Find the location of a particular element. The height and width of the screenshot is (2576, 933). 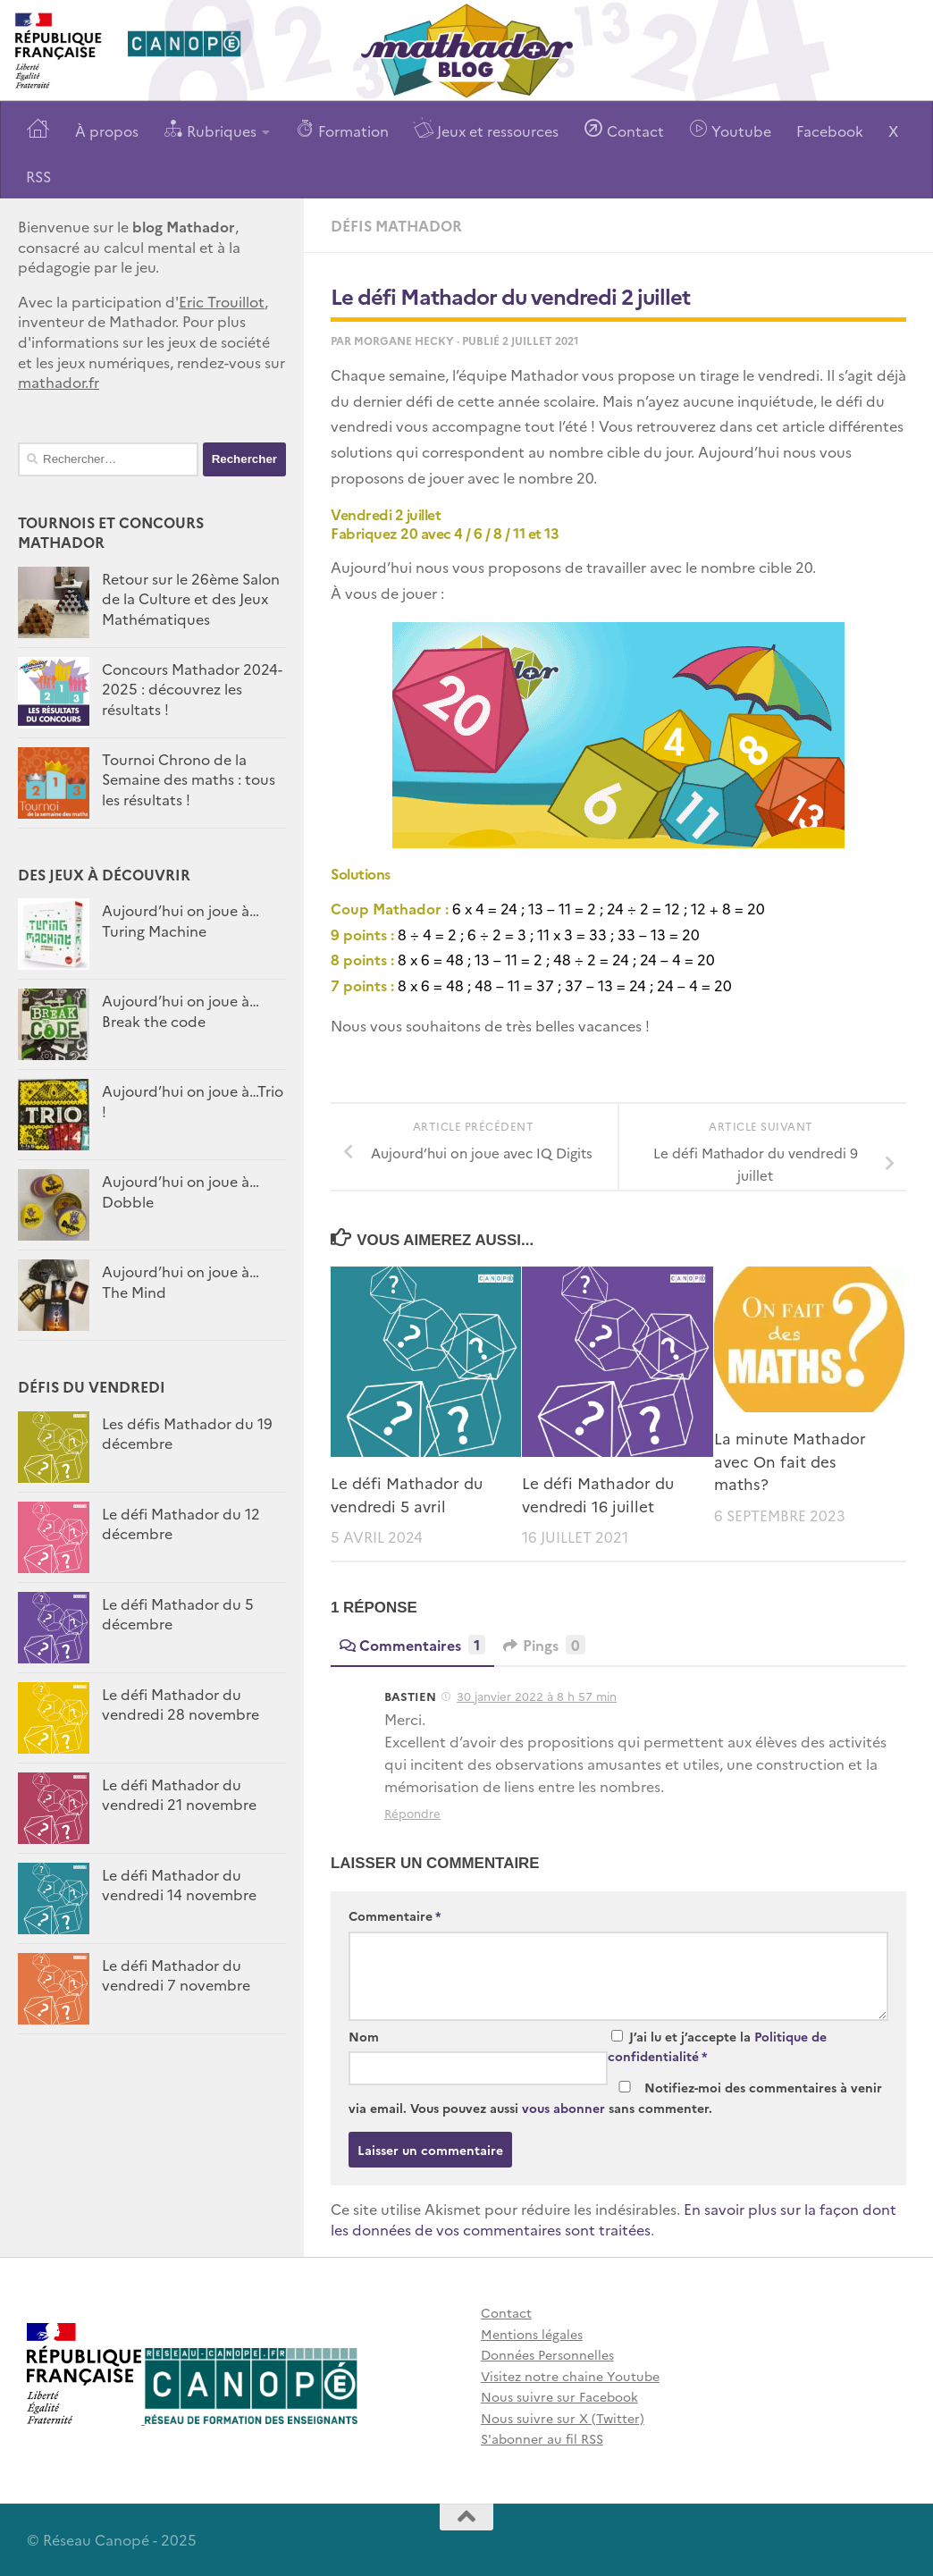

Aujourd’hui on joue à…Break the code is located at coordinates (180, 1010).